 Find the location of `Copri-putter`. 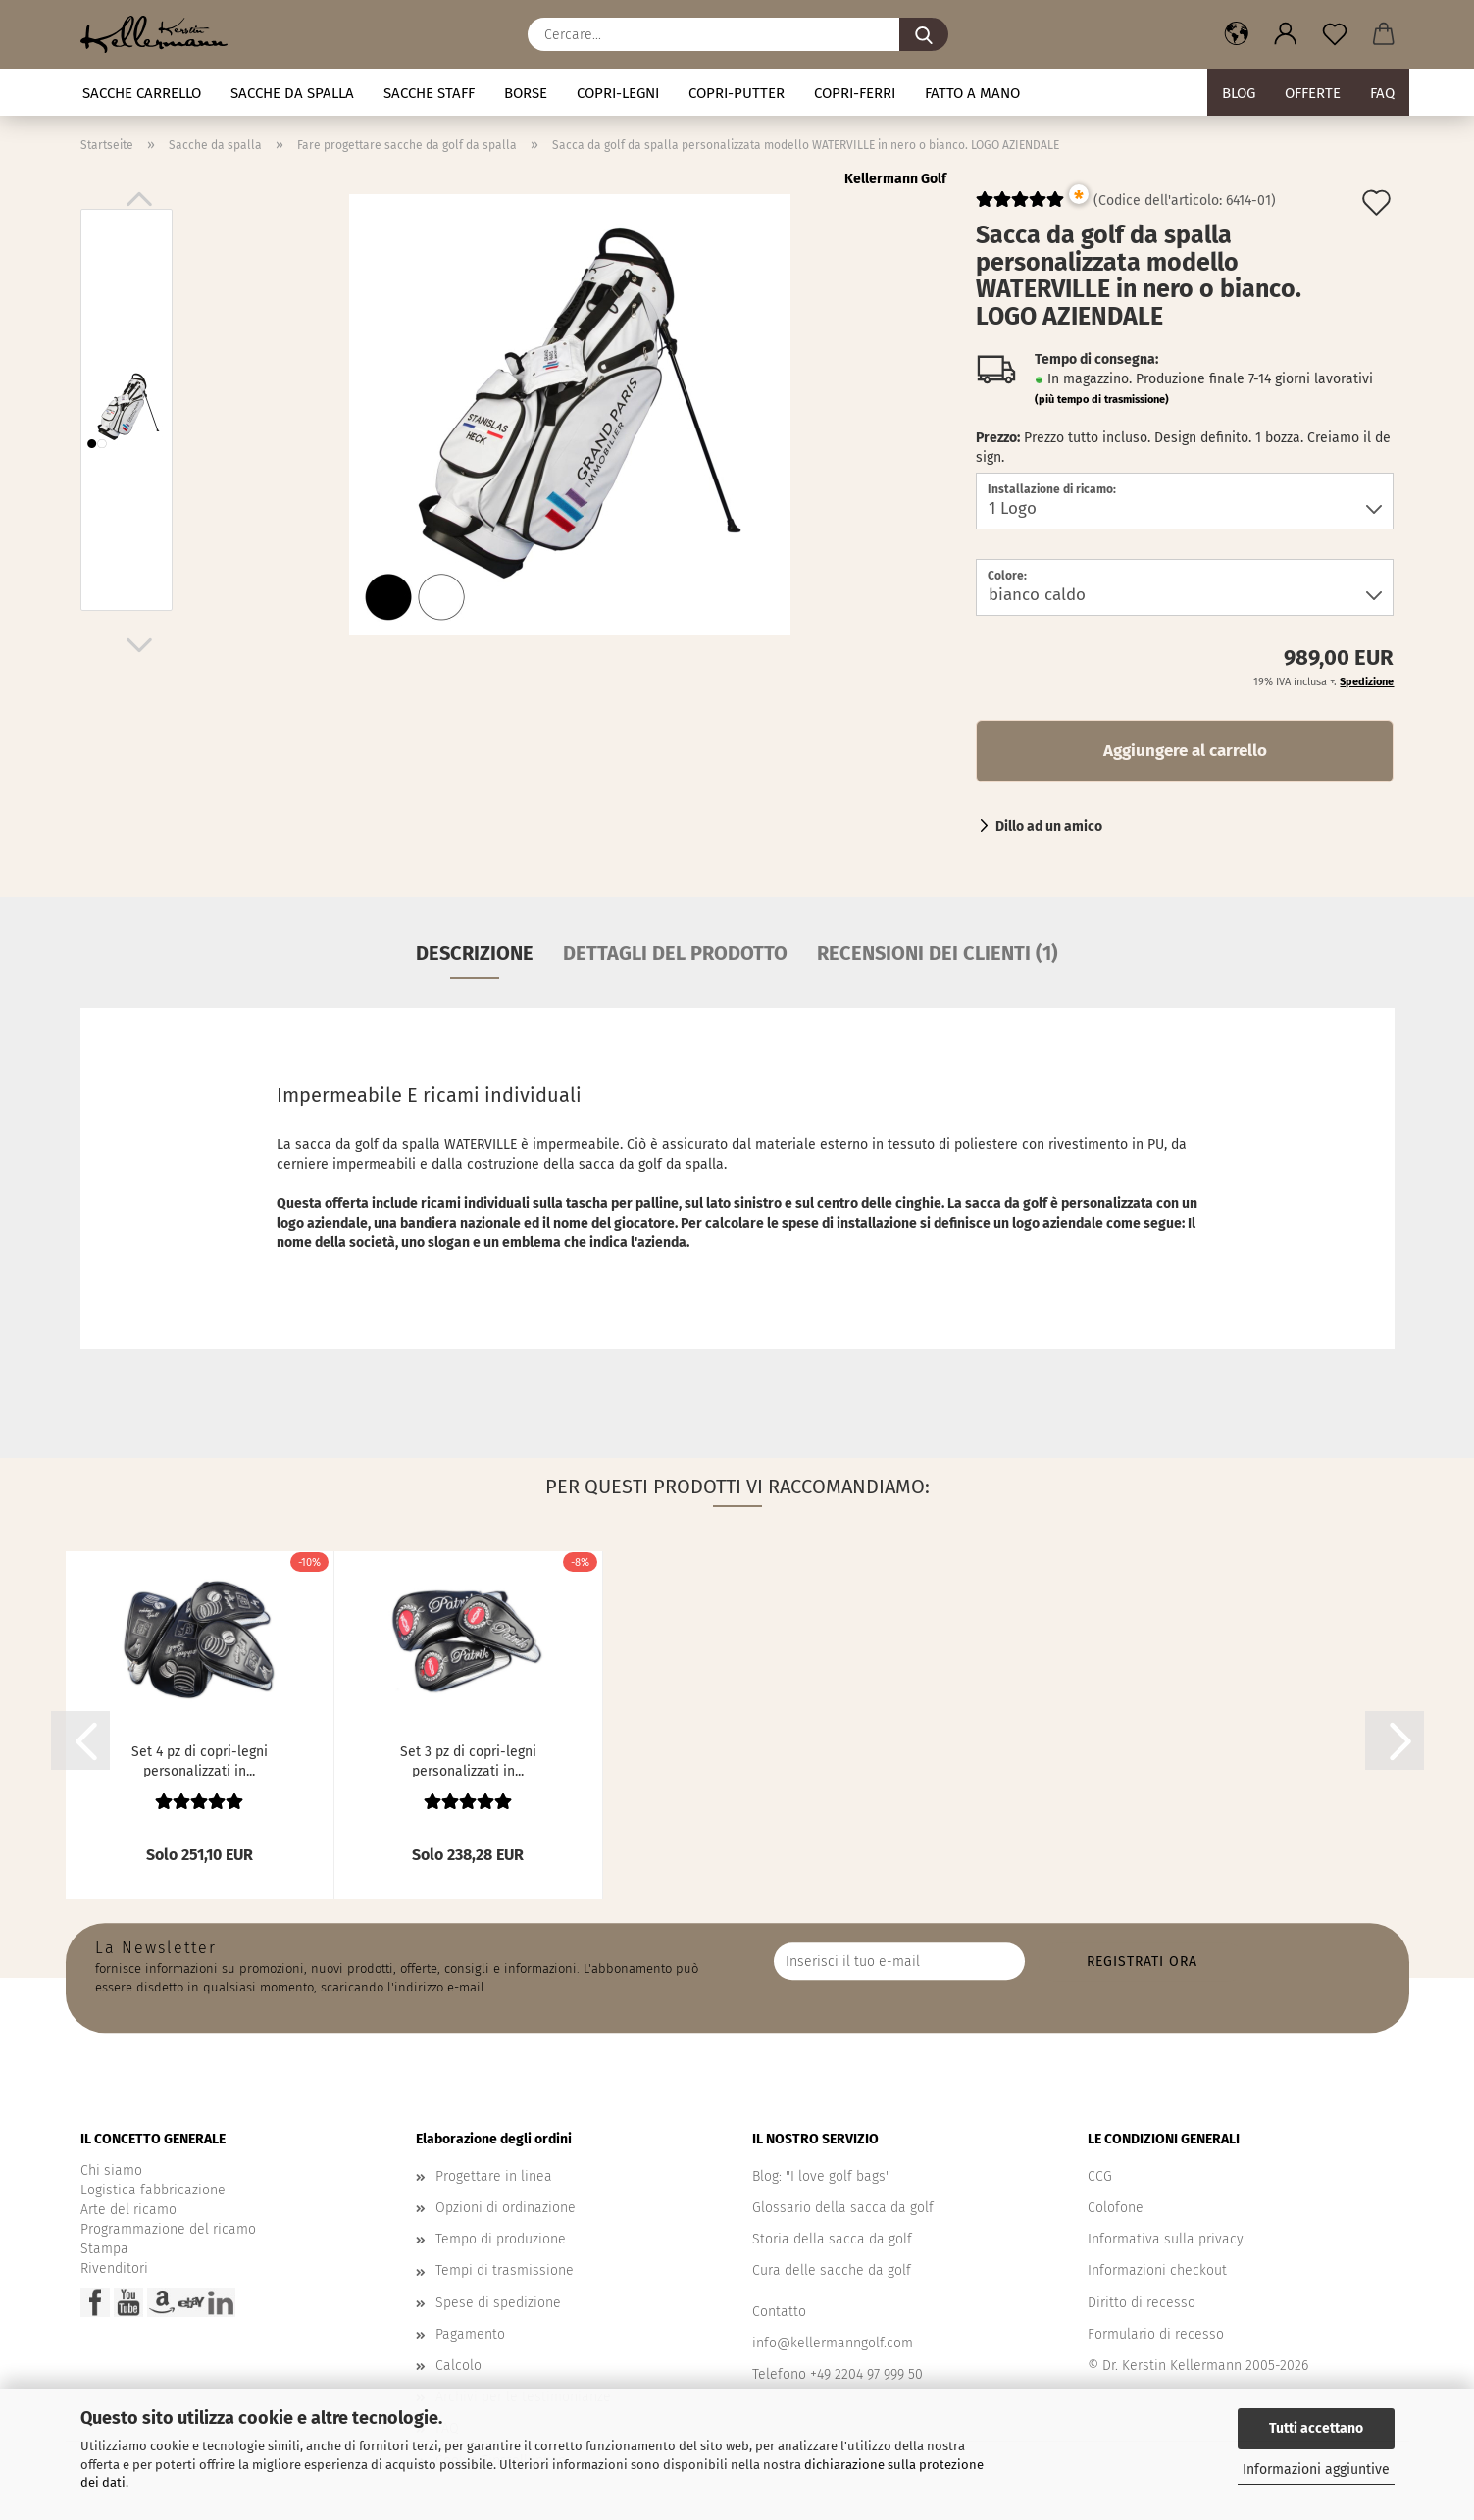

Copri-putter is located at coordinates (736, 93).